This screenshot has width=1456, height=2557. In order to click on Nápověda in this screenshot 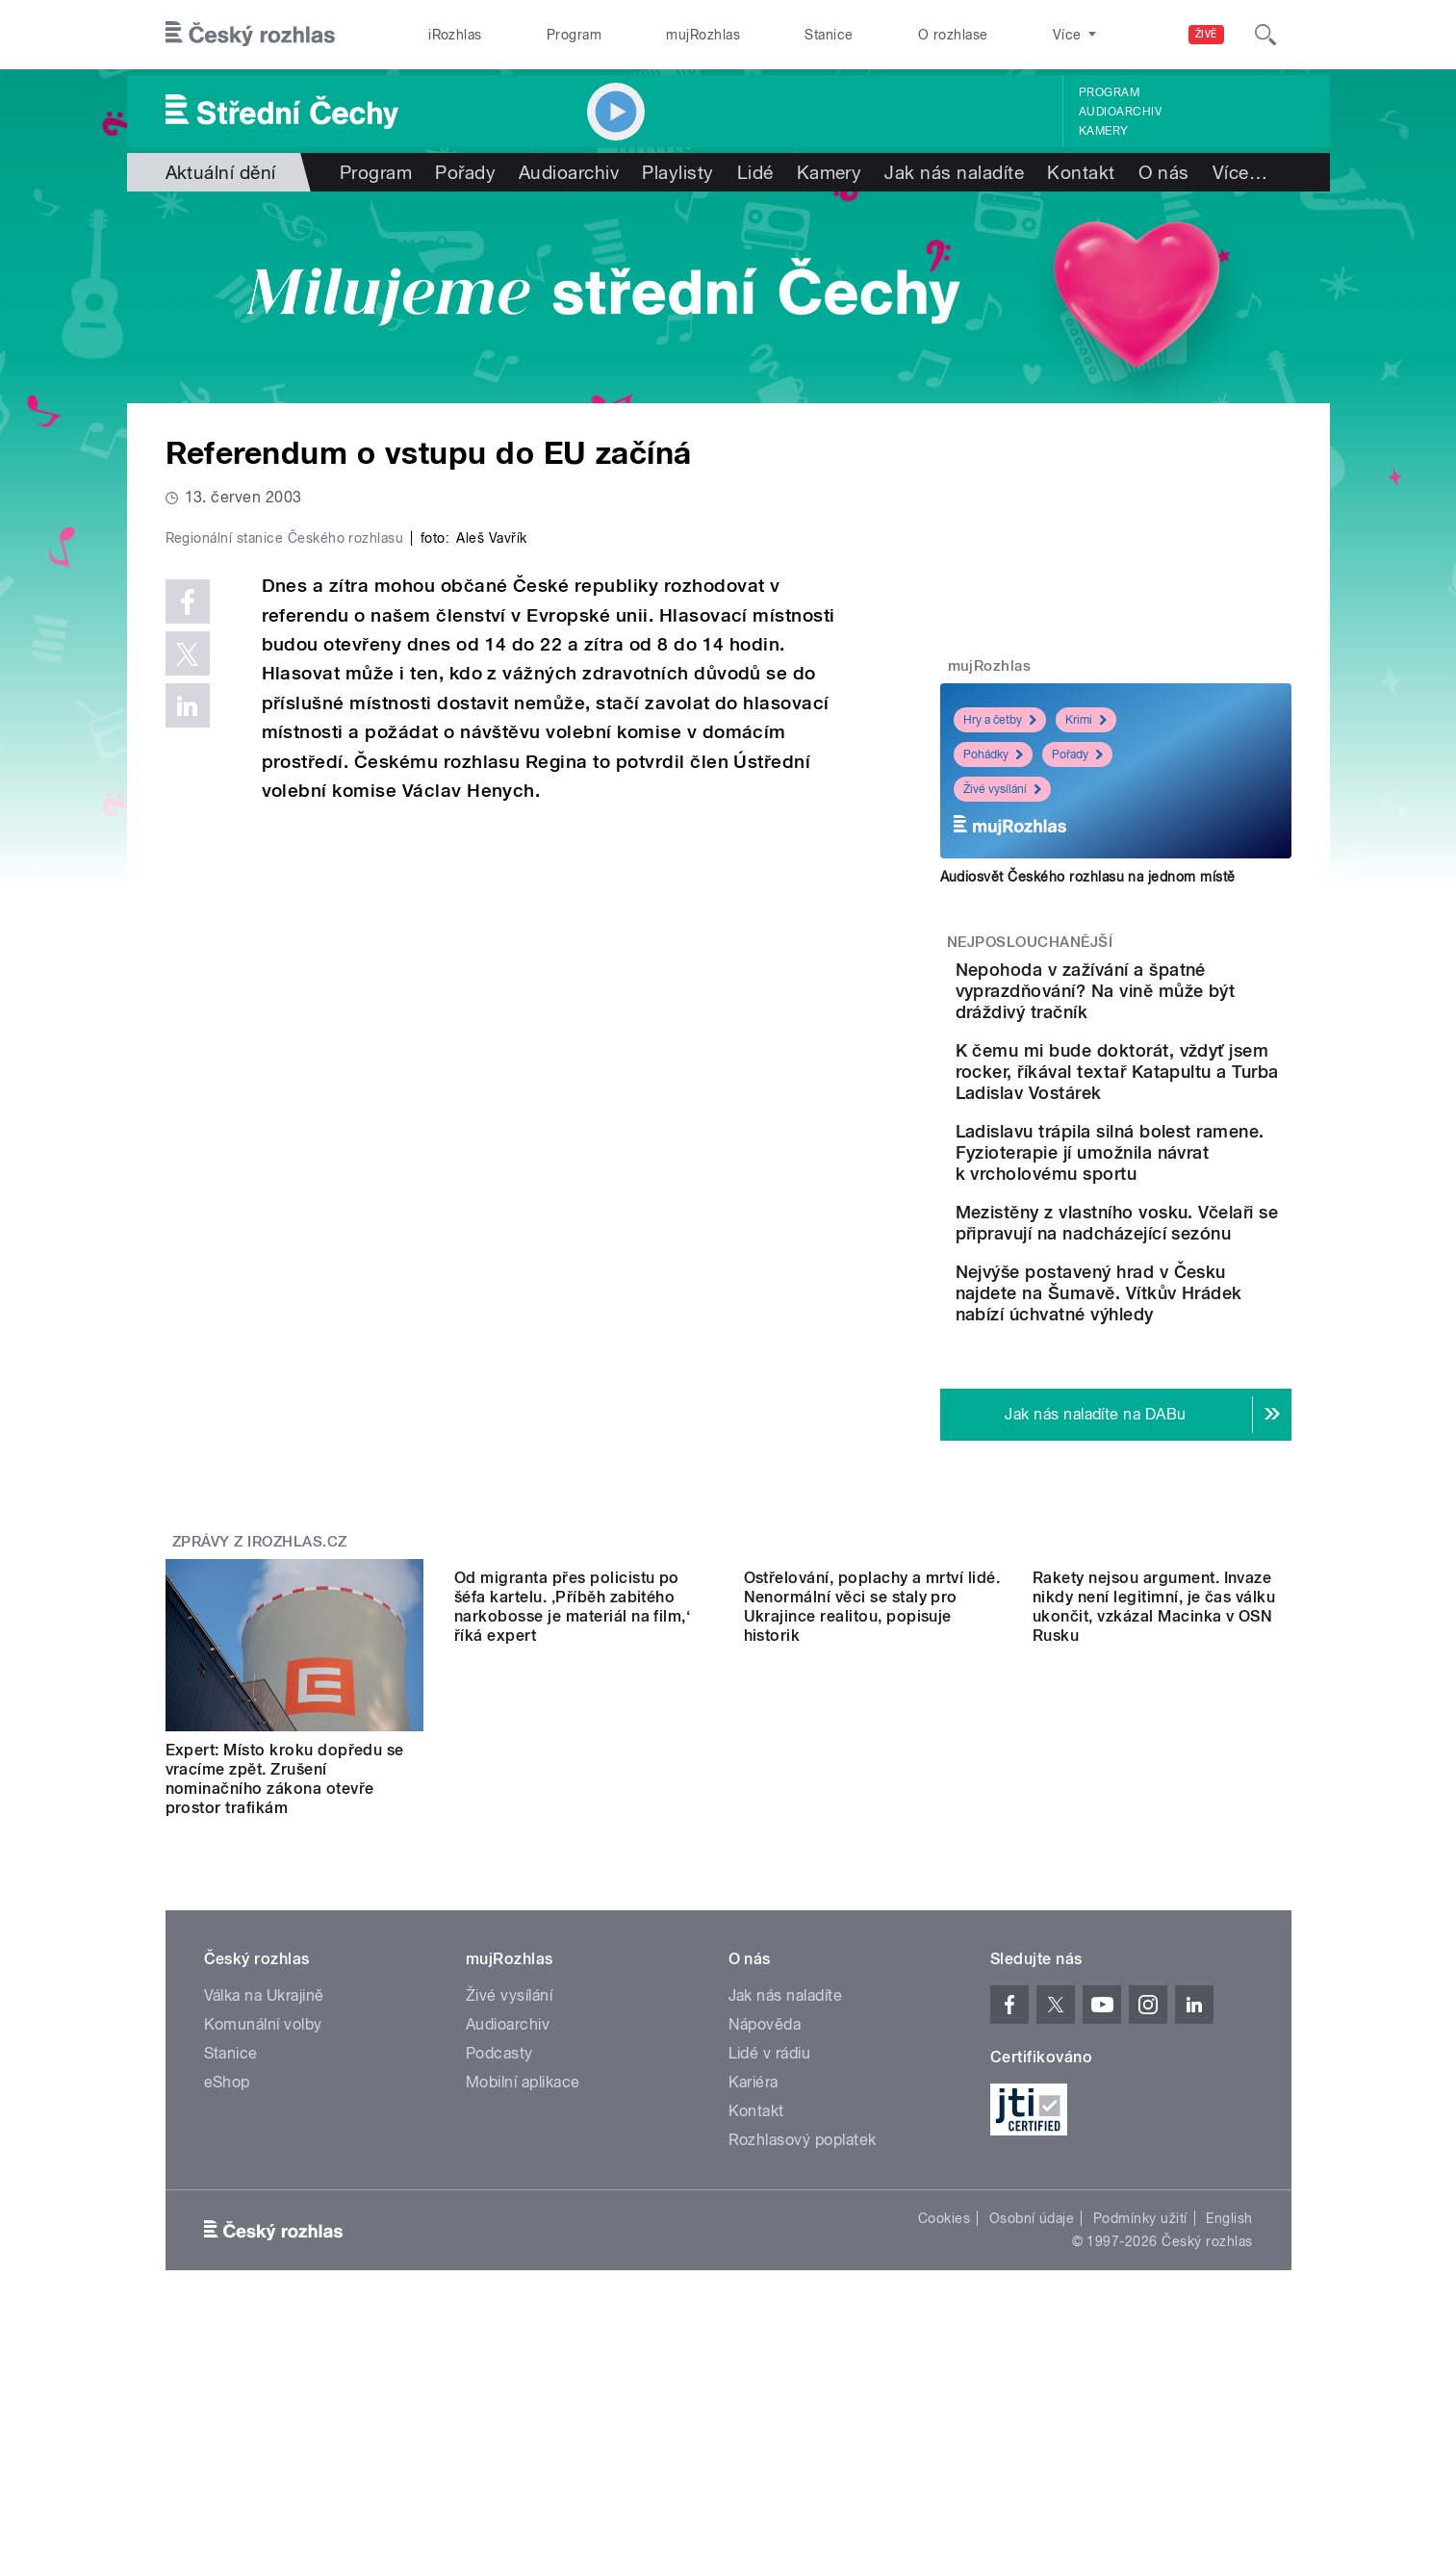, I will do `click(765, 2157)`.